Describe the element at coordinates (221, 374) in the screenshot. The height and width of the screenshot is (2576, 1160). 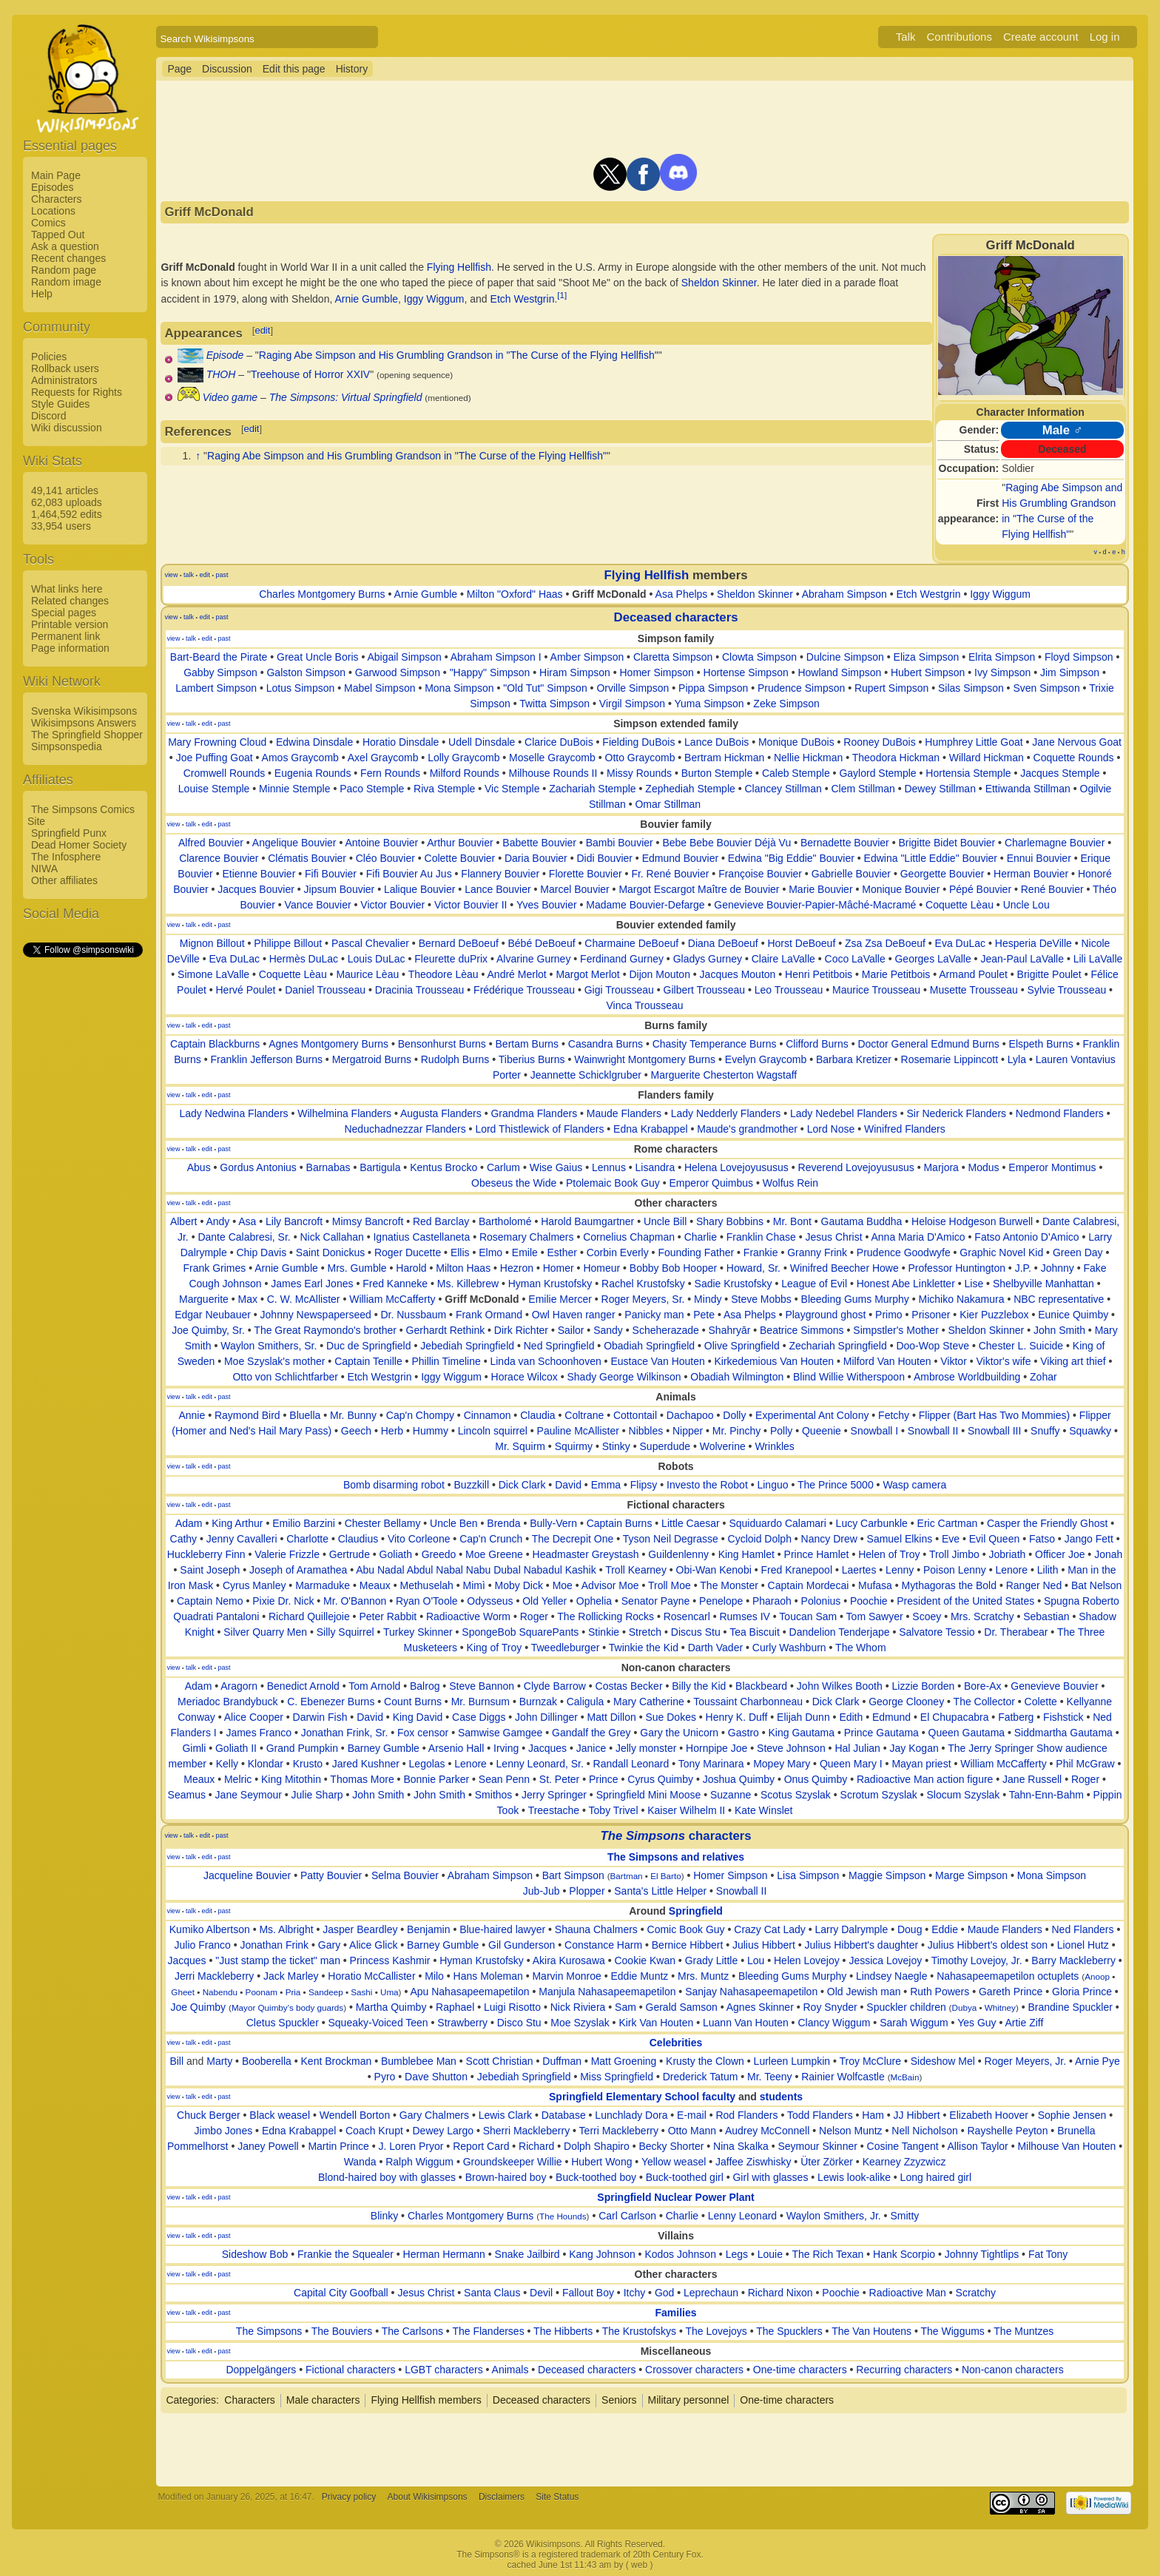
I see `THOH` at that location.